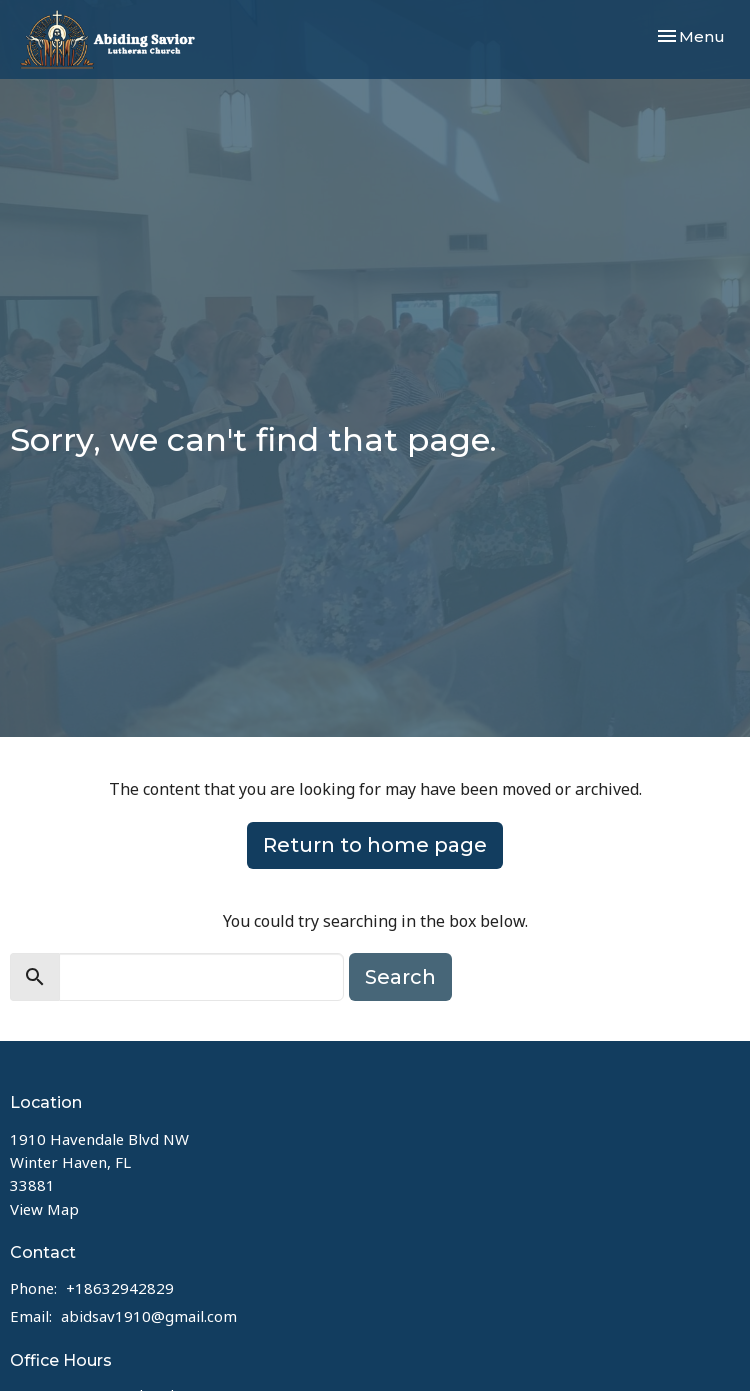  Describe the element at coordinates (400, 977) in the screenshot. I see `Search` at that location.